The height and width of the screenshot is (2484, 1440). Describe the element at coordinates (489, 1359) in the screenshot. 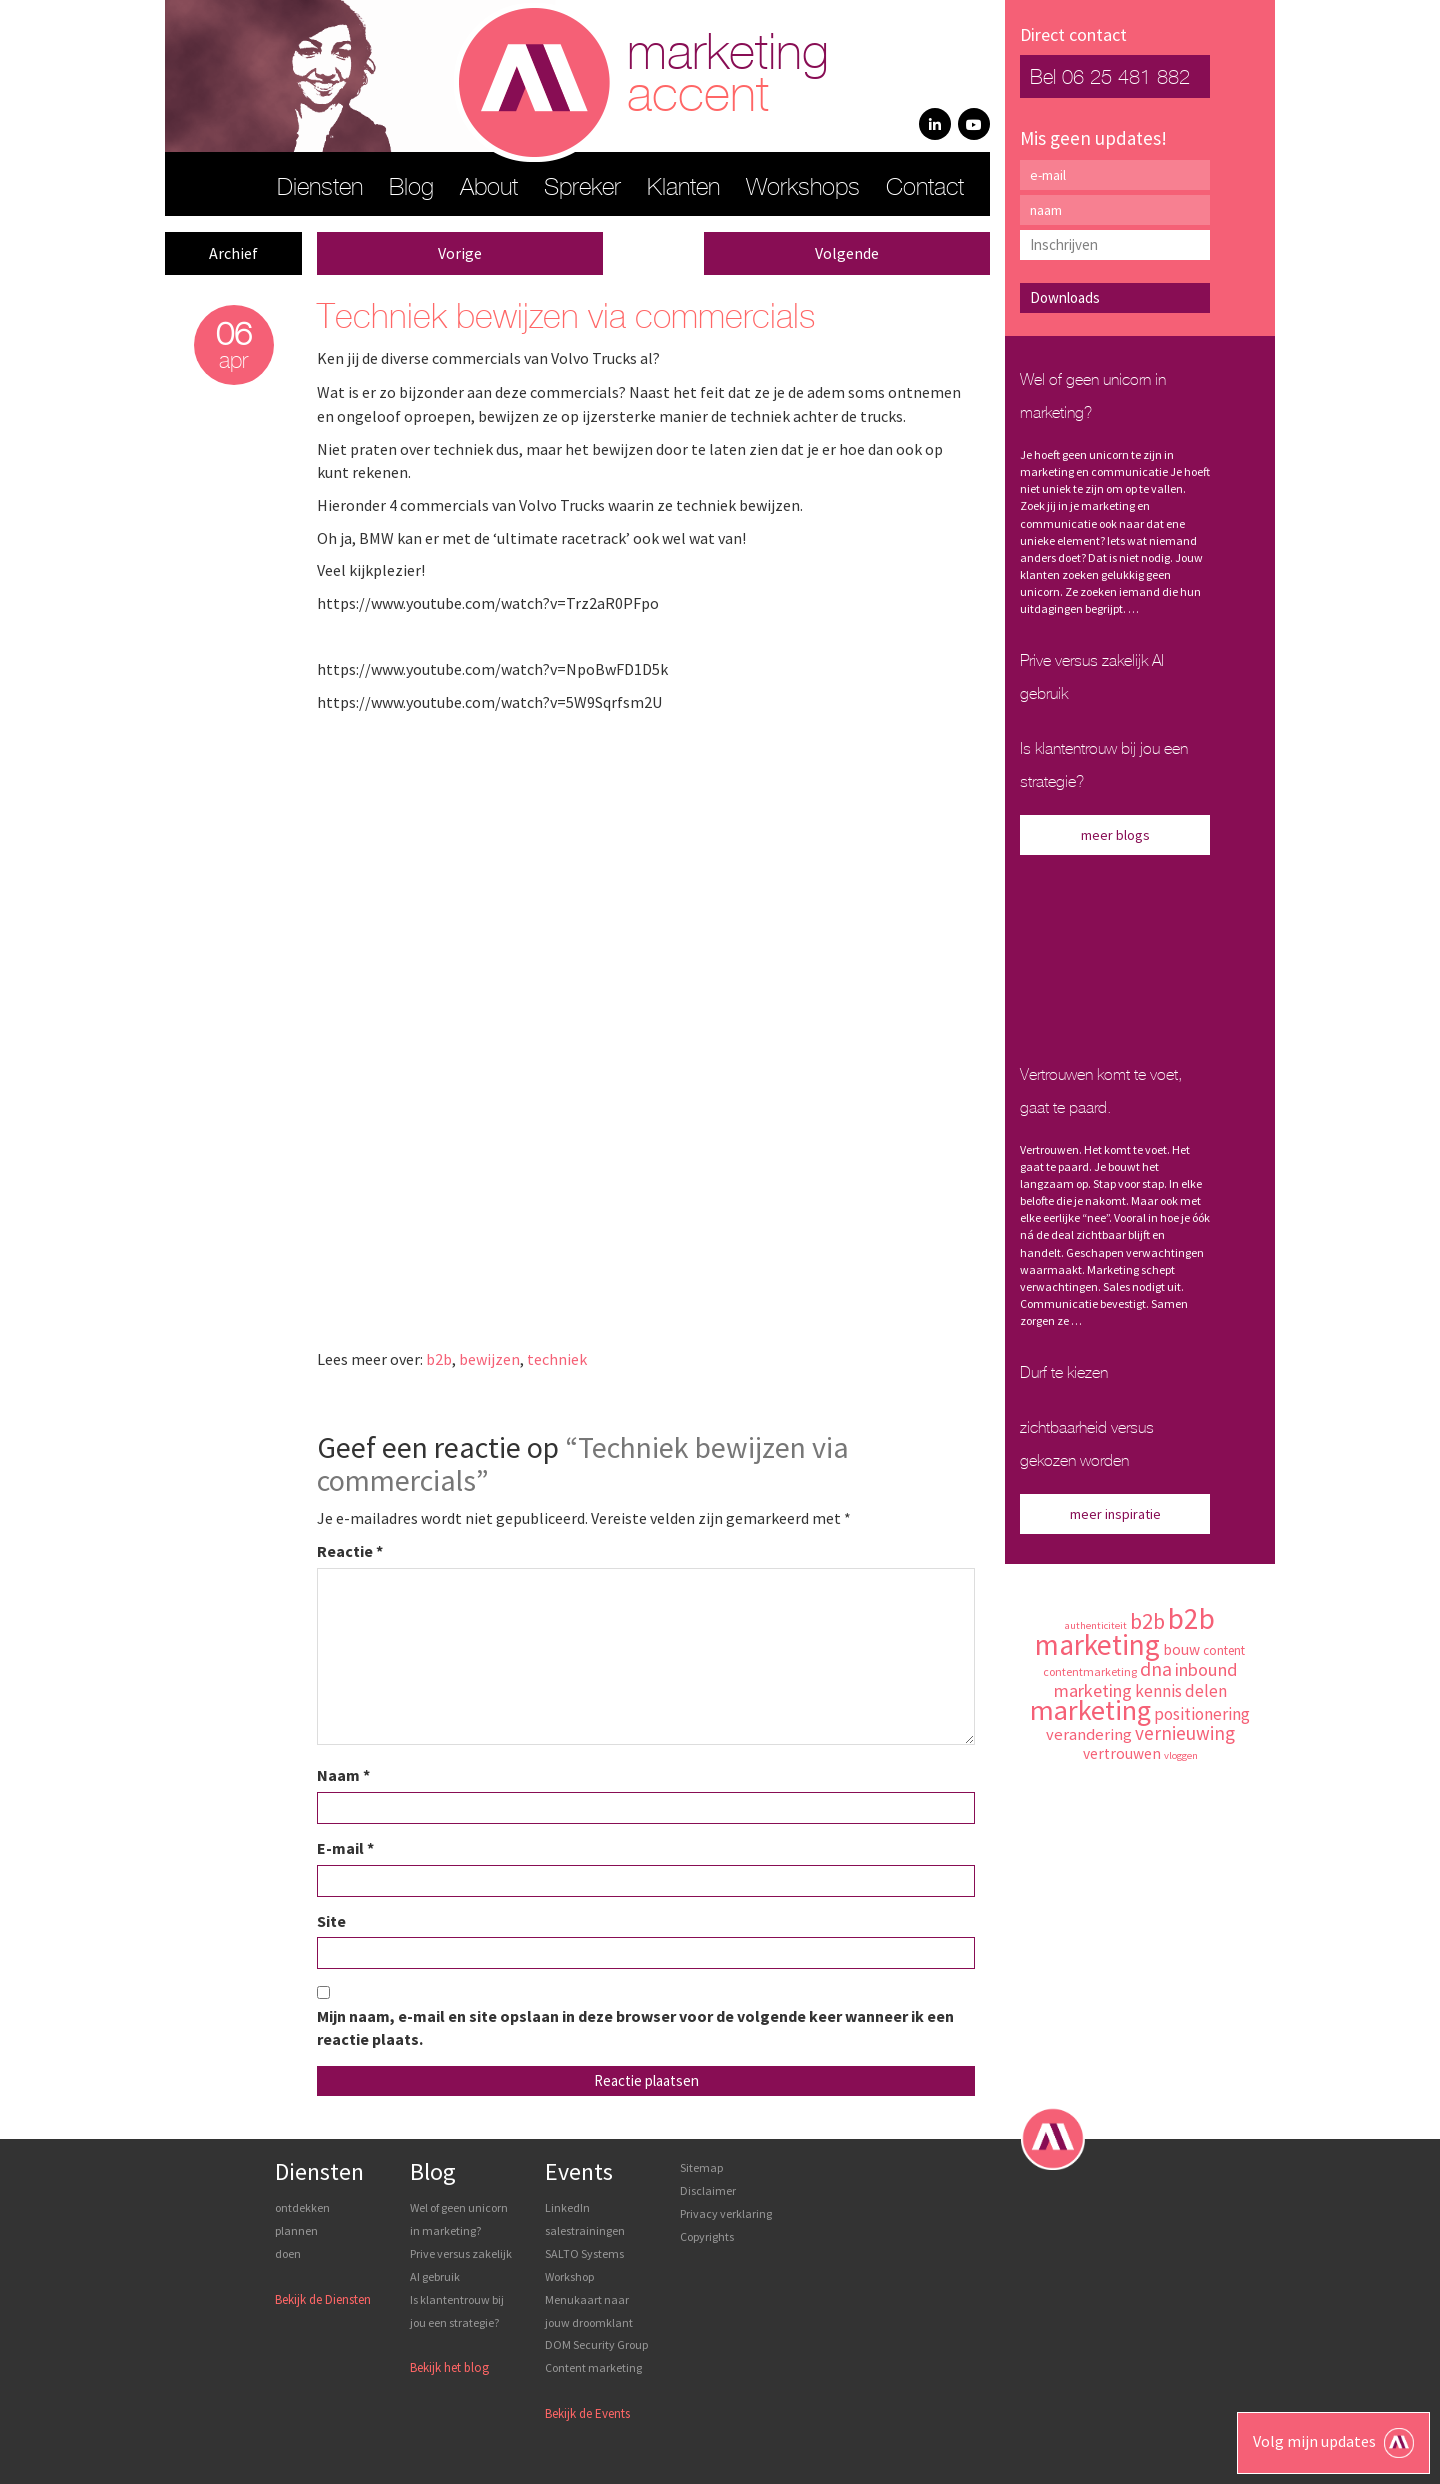

I see `bewijzen` at that location.